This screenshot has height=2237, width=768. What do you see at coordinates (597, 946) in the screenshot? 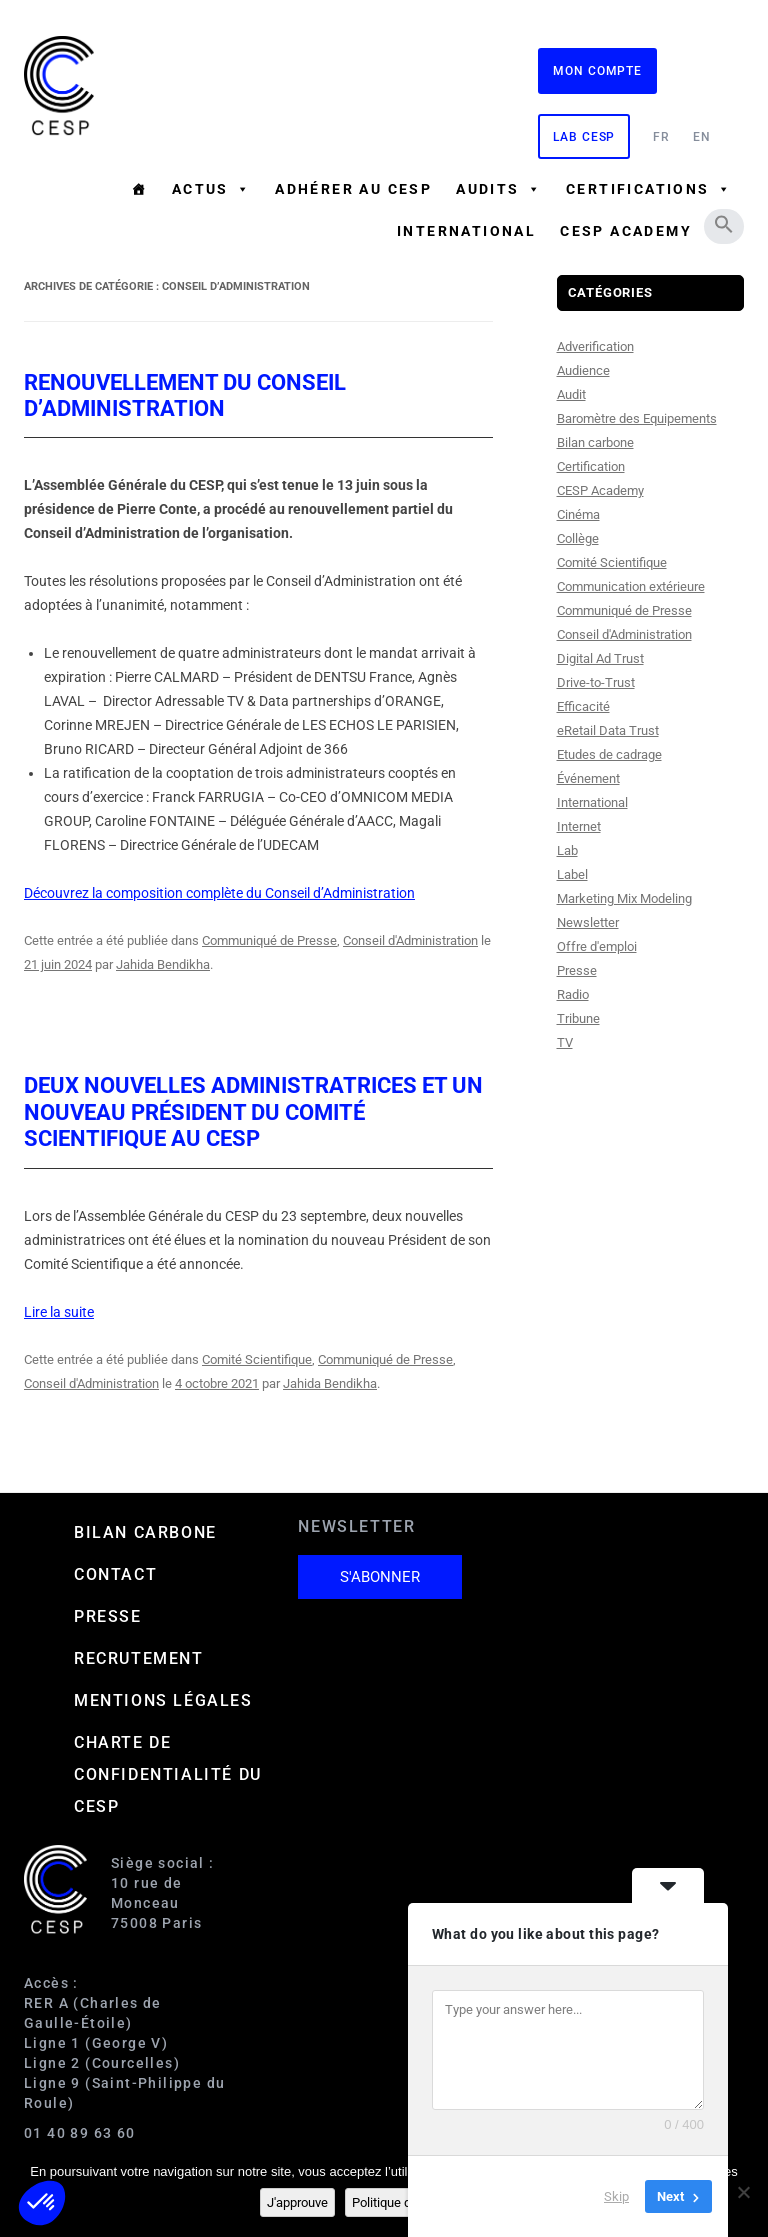
I see `Offre d'emploi` at bounding box center [597, 946].